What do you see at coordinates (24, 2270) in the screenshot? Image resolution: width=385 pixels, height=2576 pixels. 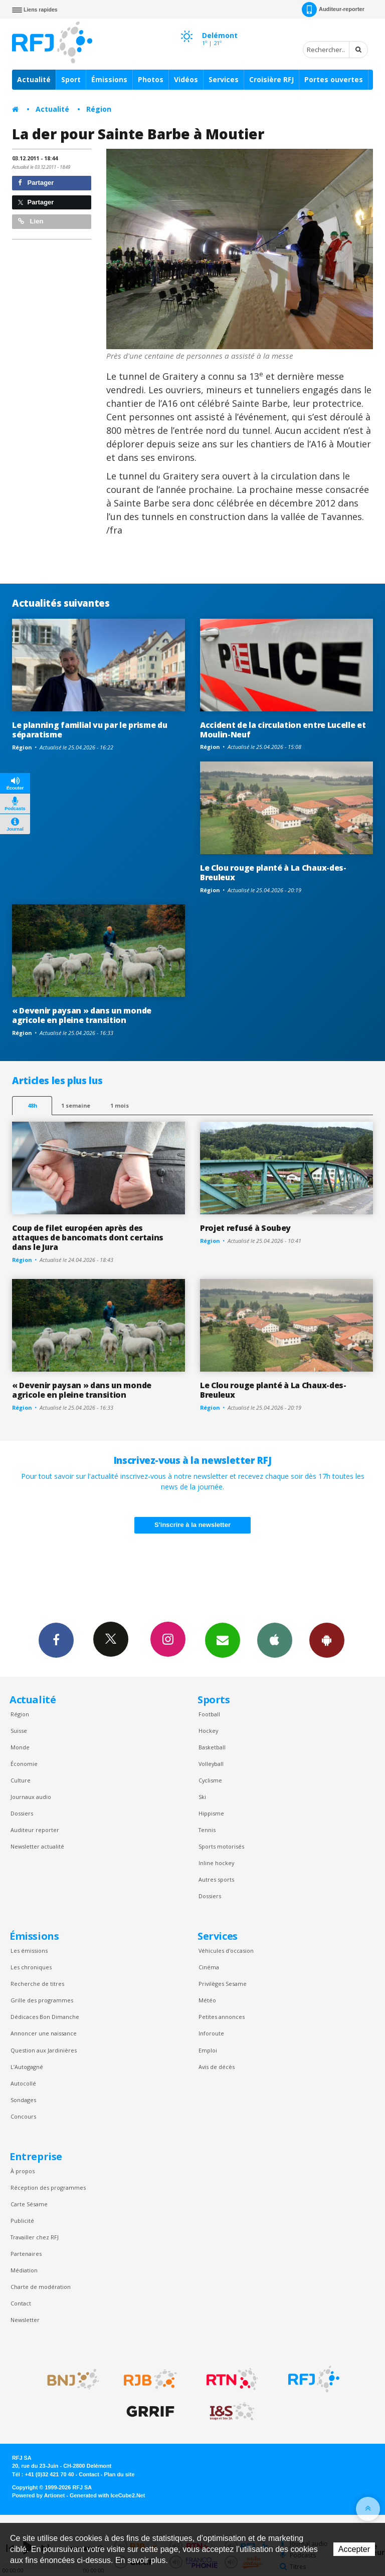 I see `Médiation` at bounding box center [24, 2270].